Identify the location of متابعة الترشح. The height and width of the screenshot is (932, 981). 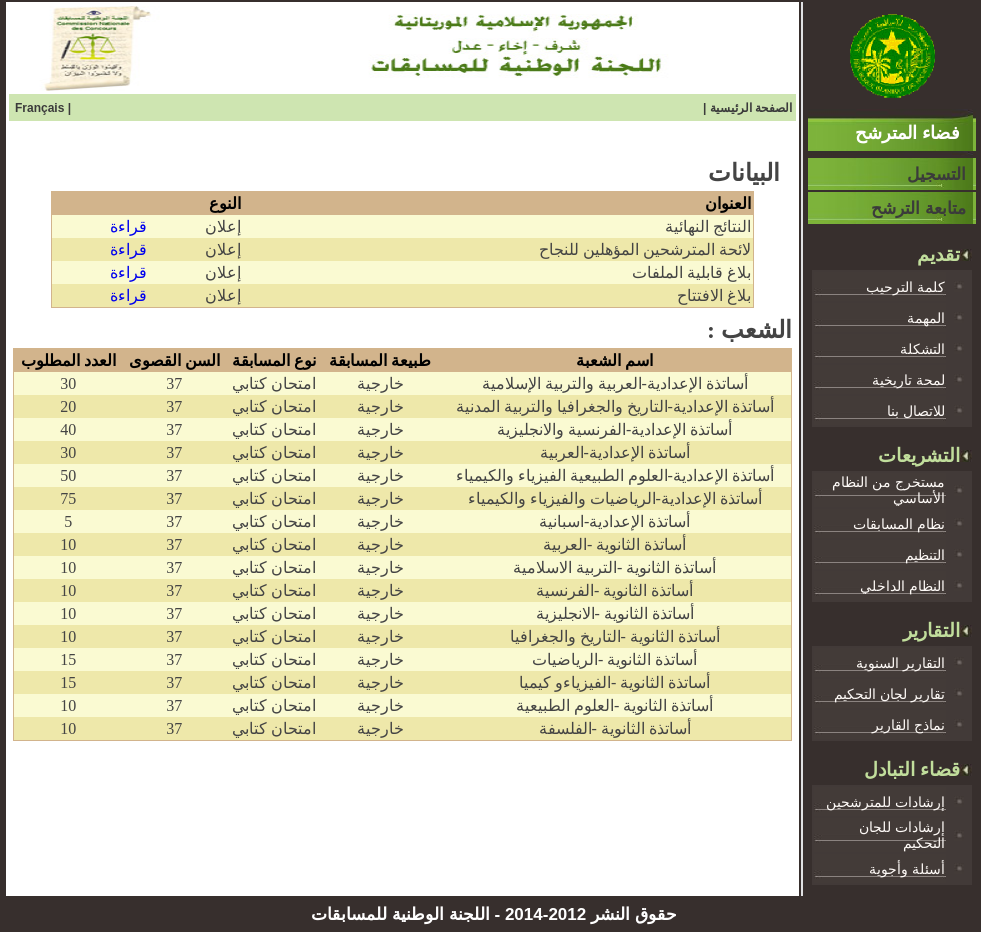
(918, 208).